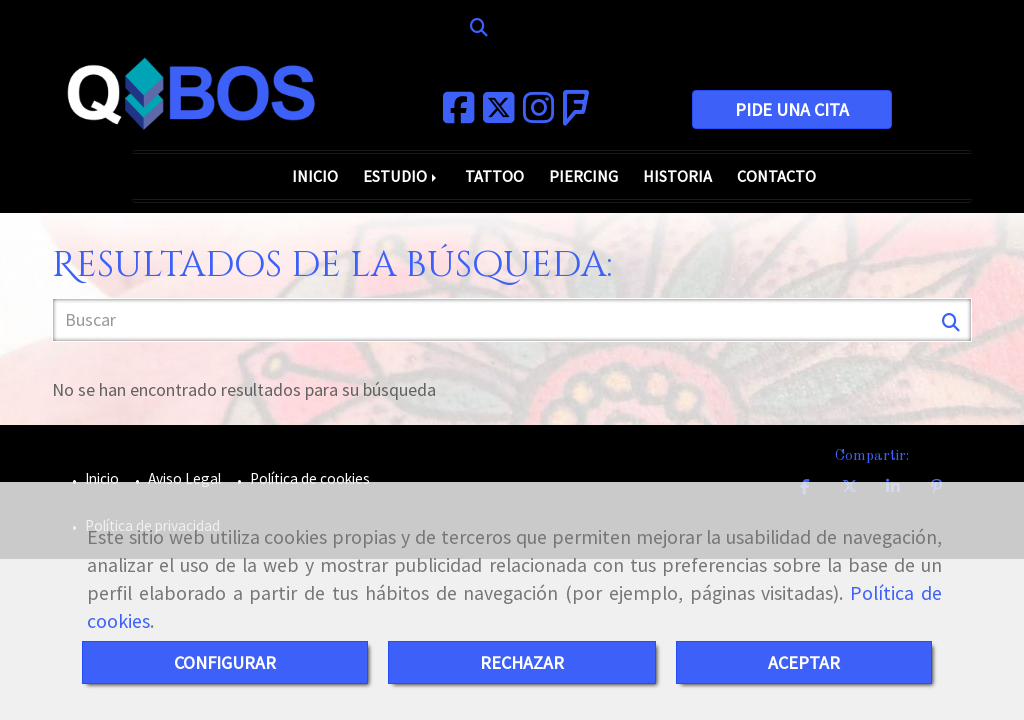 Image resolution: width=1024 pixels, height=720 pixels. Describe the element at coordinates (804, 662) in the screenshot. I see `ACEPTAR [Close]` at that location.